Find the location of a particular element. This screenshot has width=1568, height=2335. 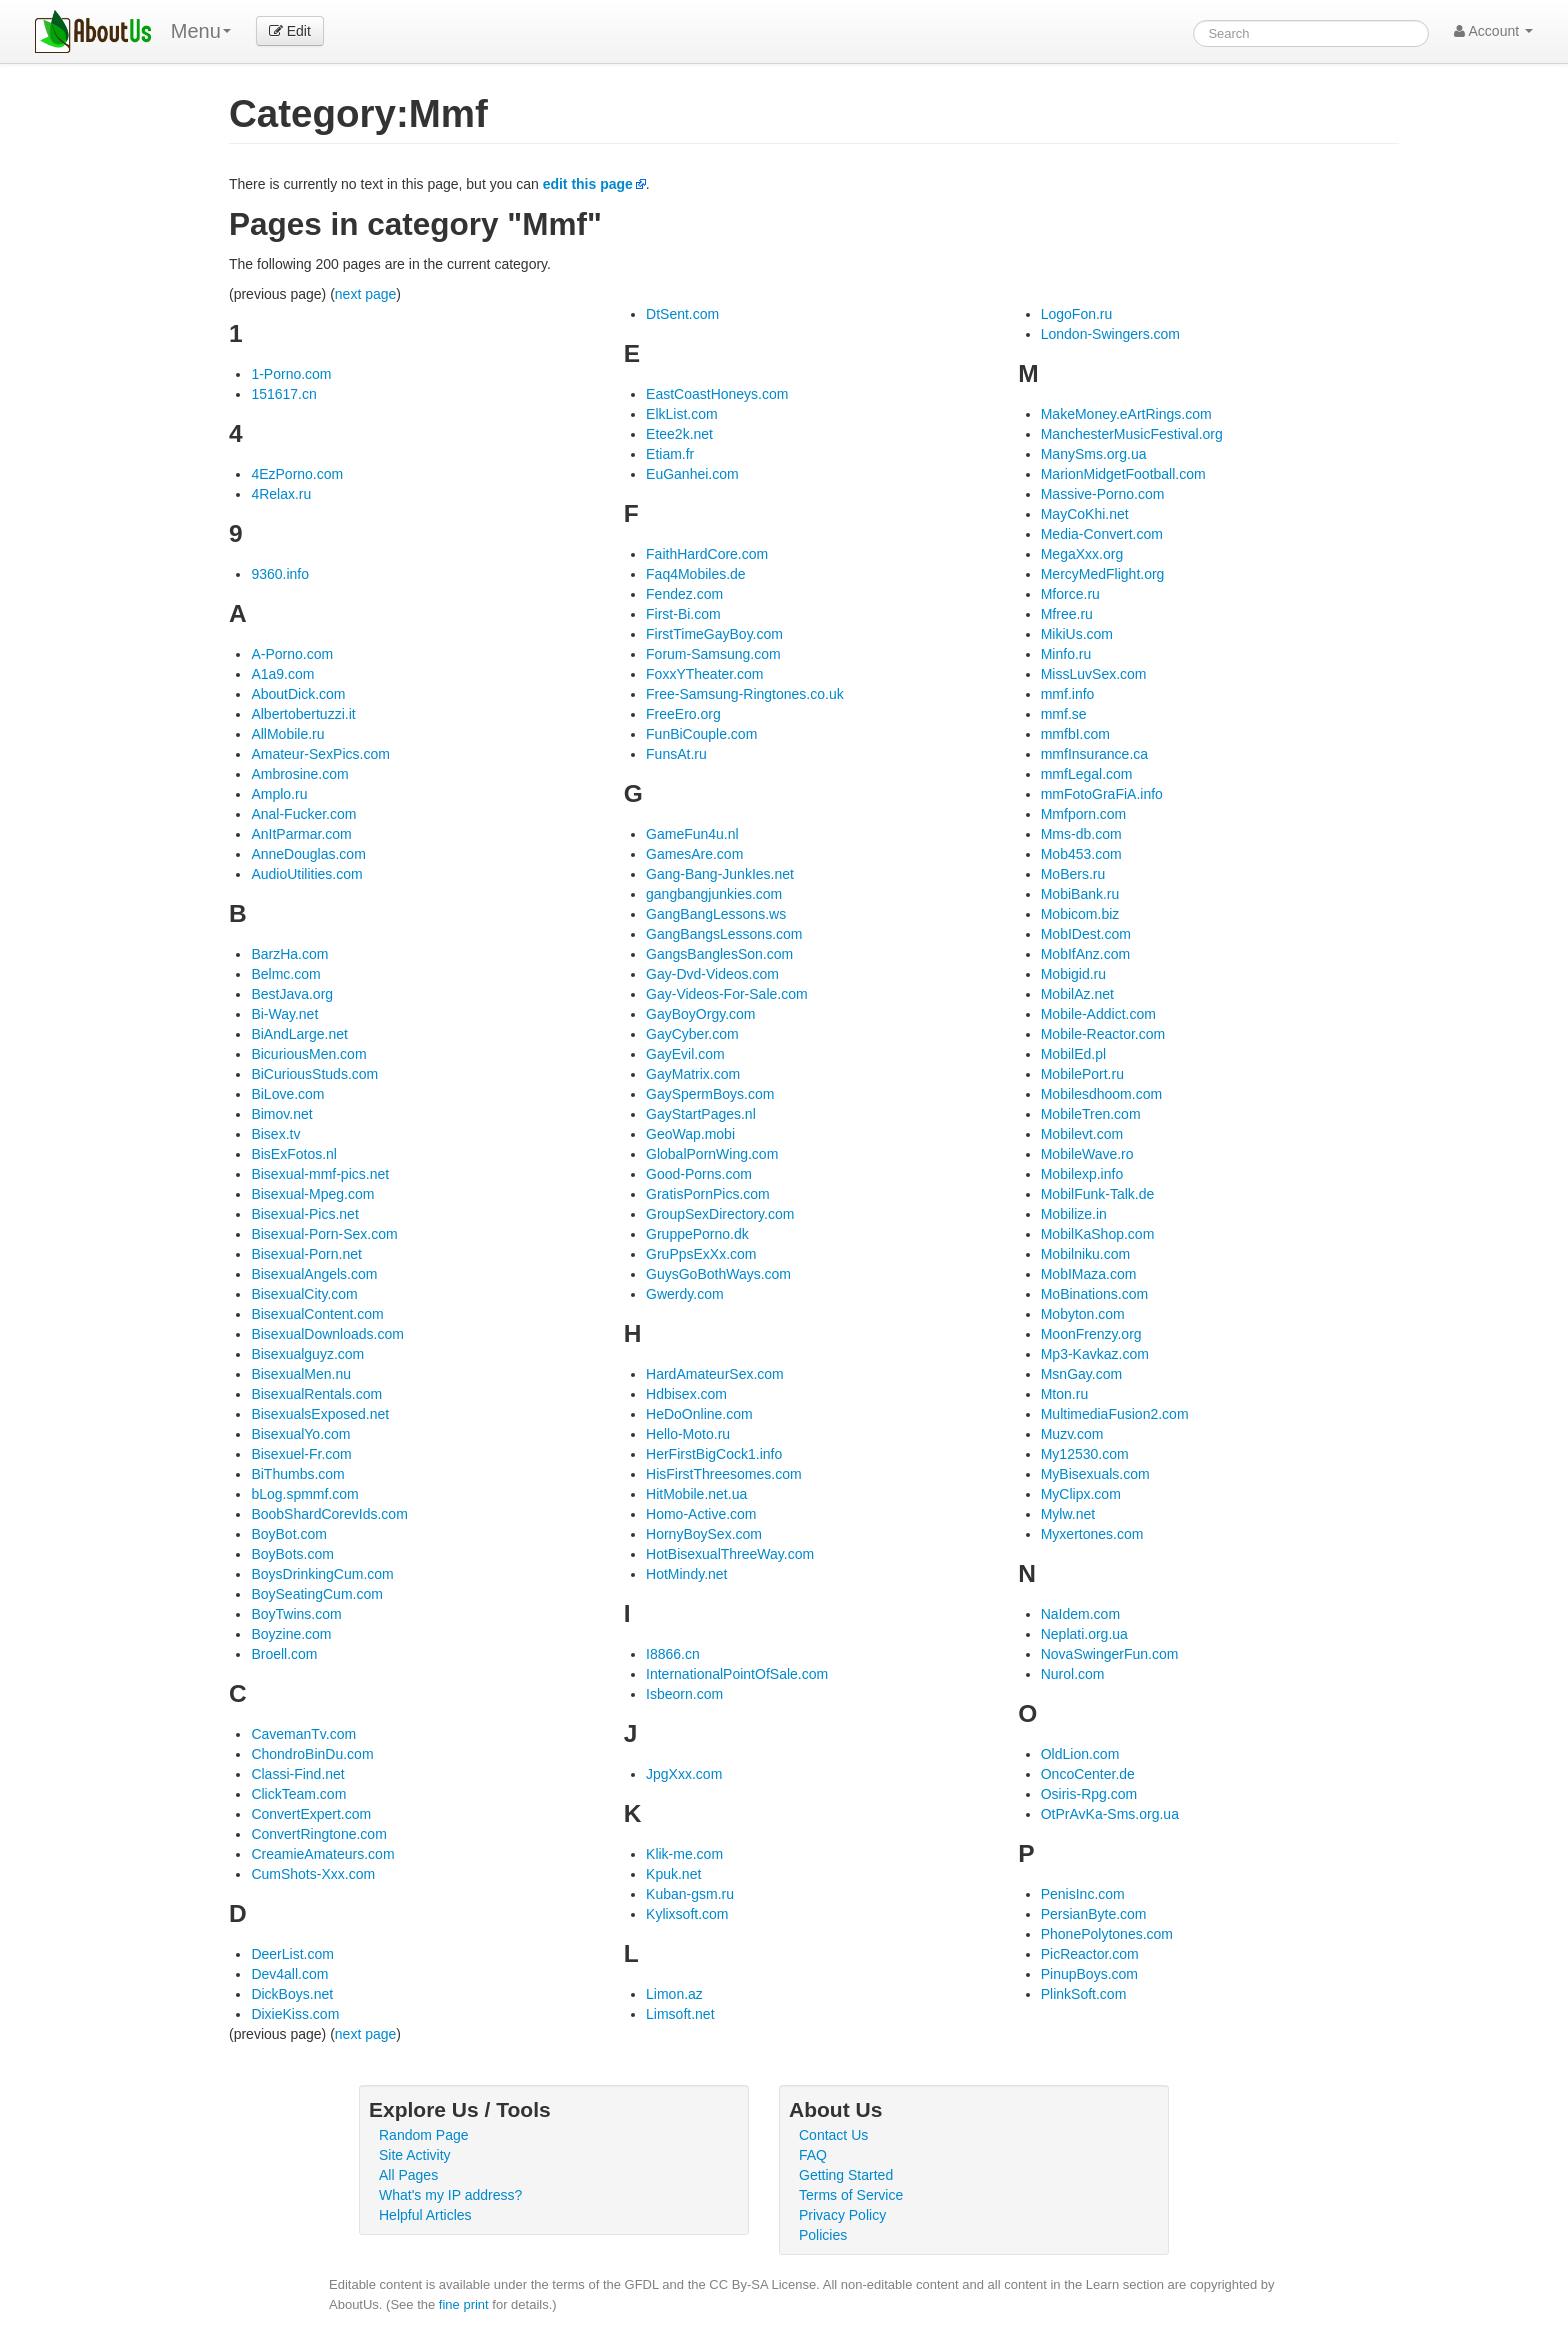

Mobilniku.com is located at coordinates (1085, 1254).